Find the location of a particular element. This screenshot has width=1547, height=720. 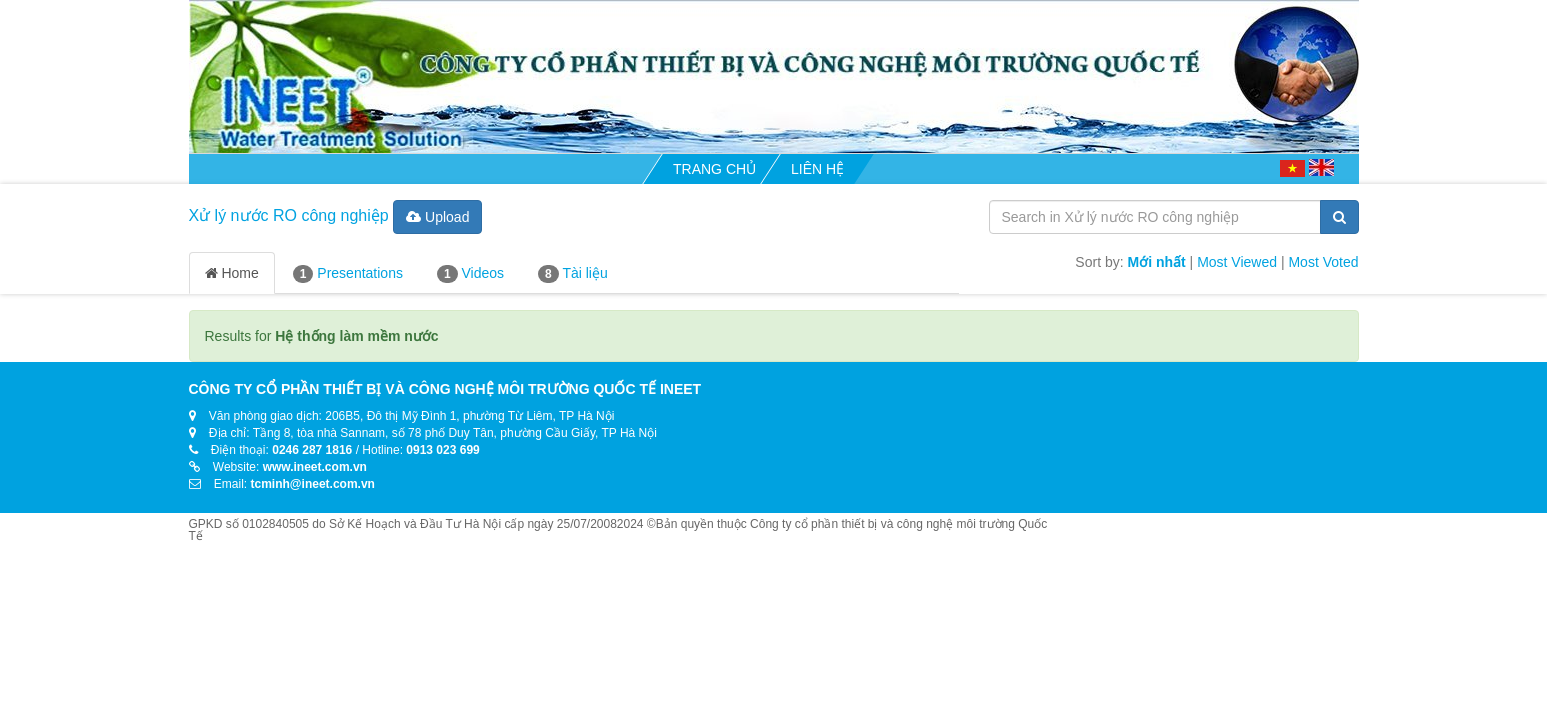

Upload is located at coordinates (437, 217).